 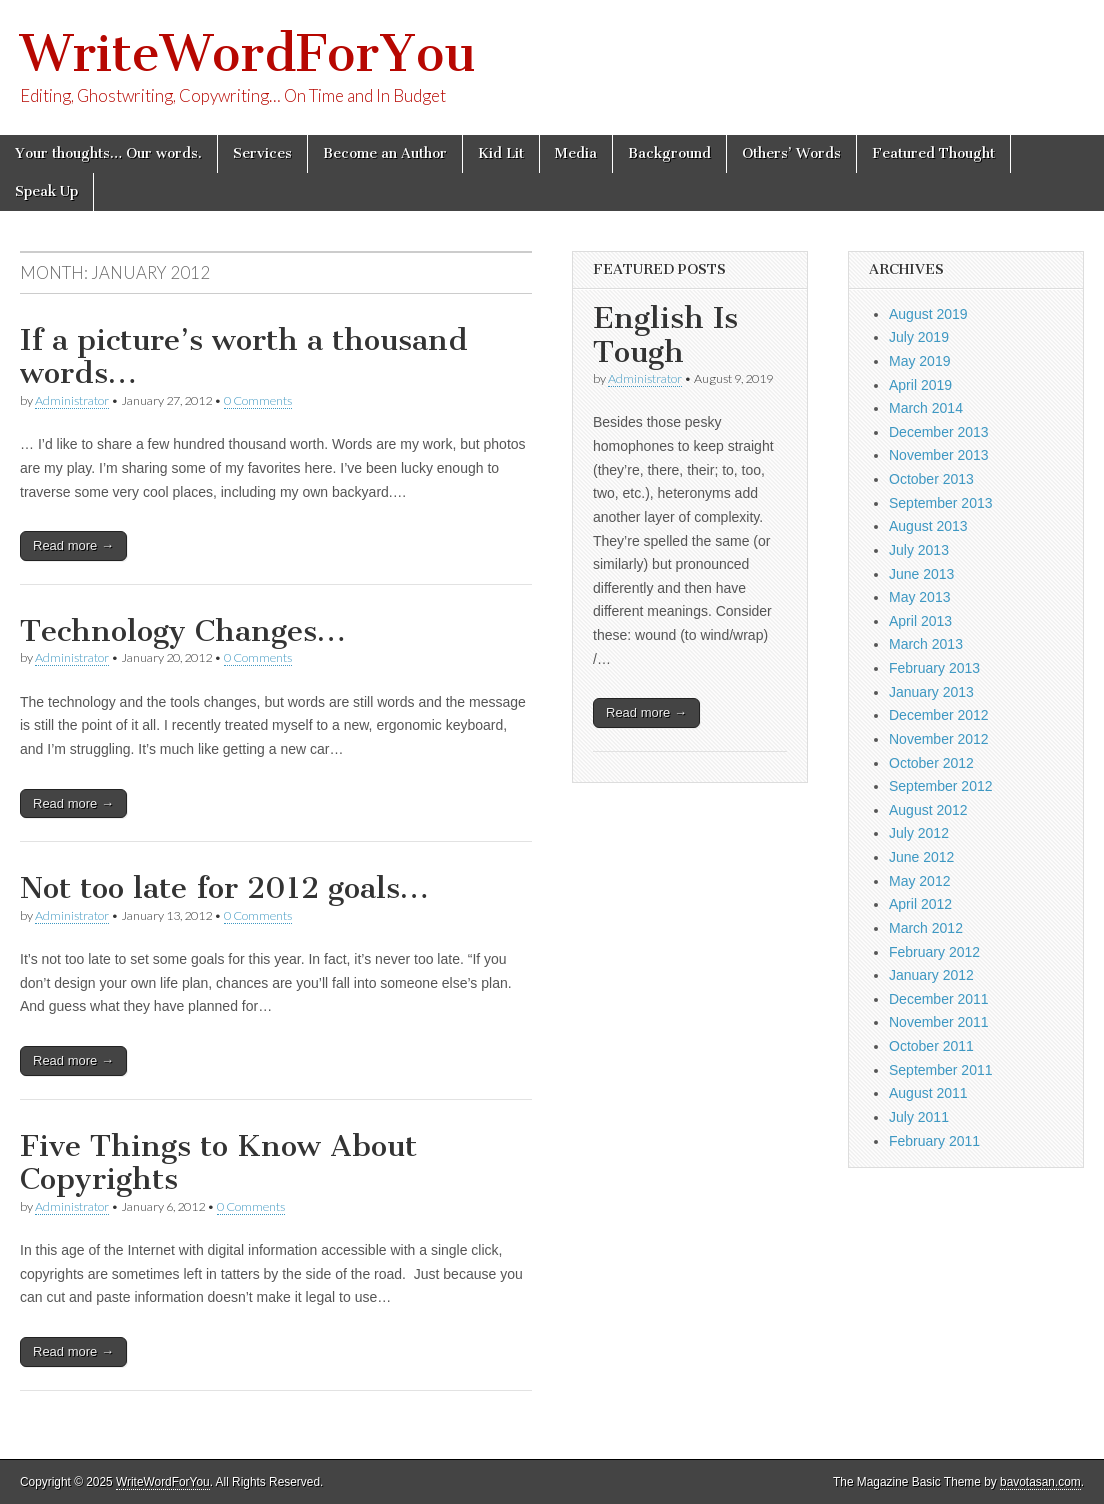 I want to click on November 2011, so click(x=939, y=1022).